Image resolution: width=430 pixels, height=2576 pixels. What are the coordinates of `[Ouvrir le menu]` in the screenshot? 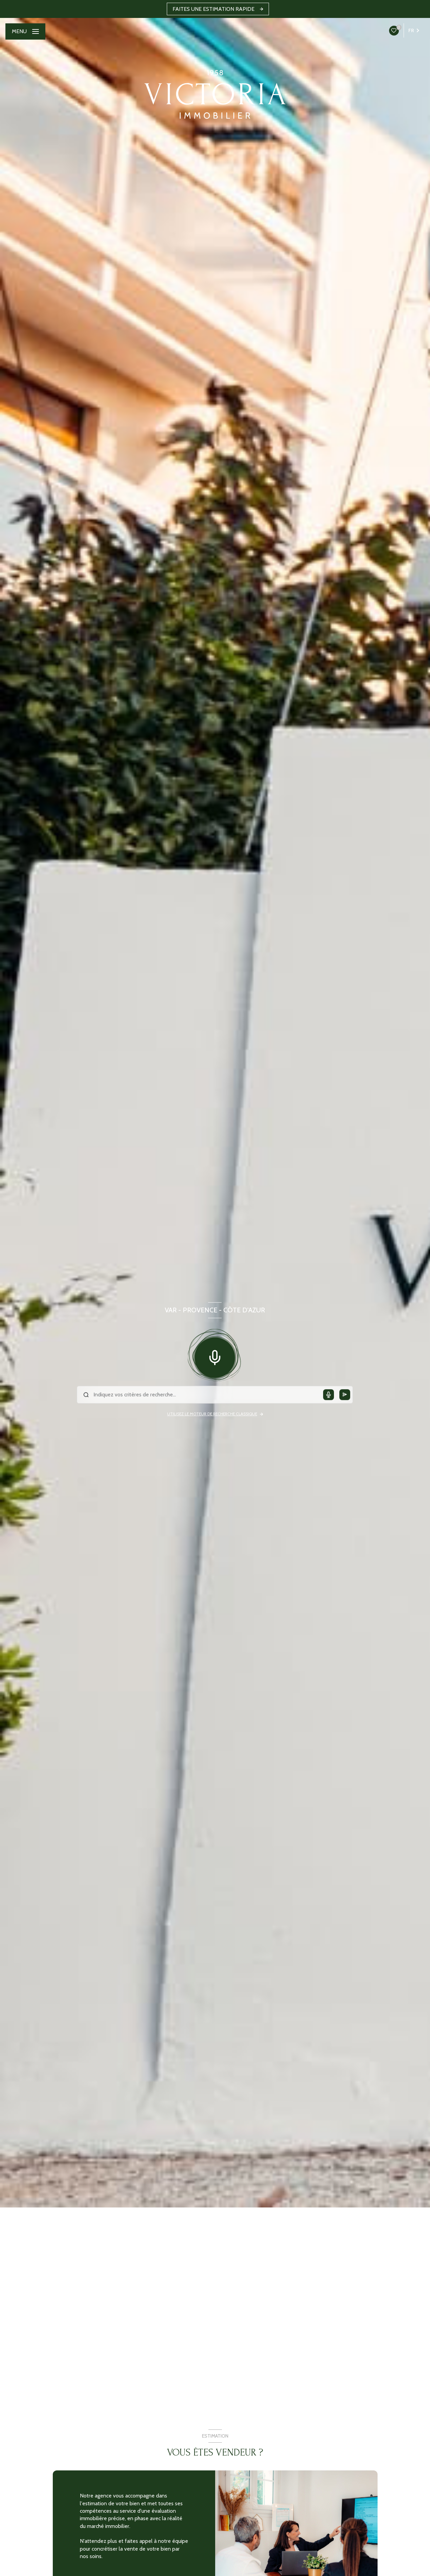 It's located at (25, 31).